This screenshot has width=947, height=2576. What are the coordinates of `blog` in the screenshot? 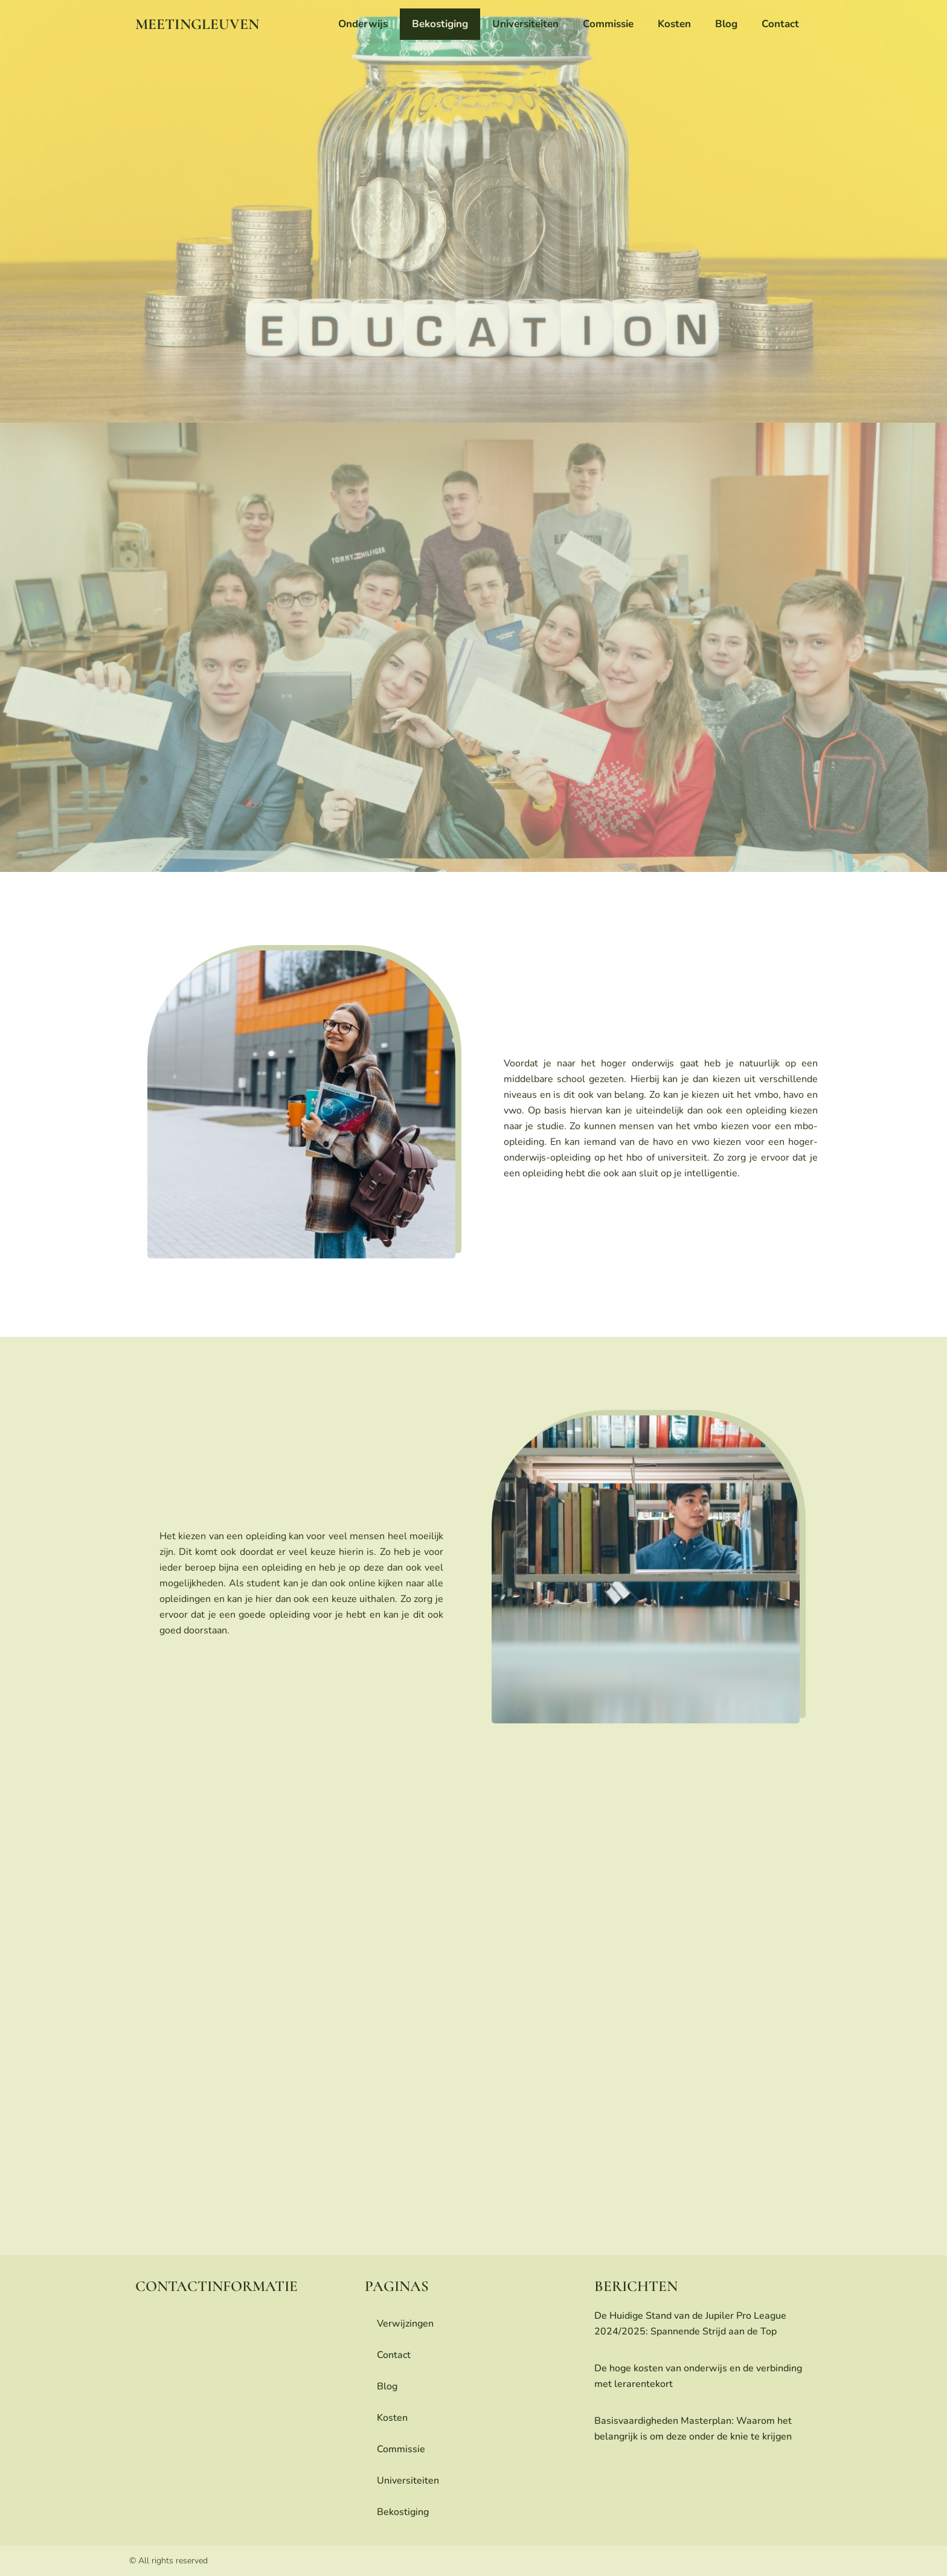 It's located at (726, 24).